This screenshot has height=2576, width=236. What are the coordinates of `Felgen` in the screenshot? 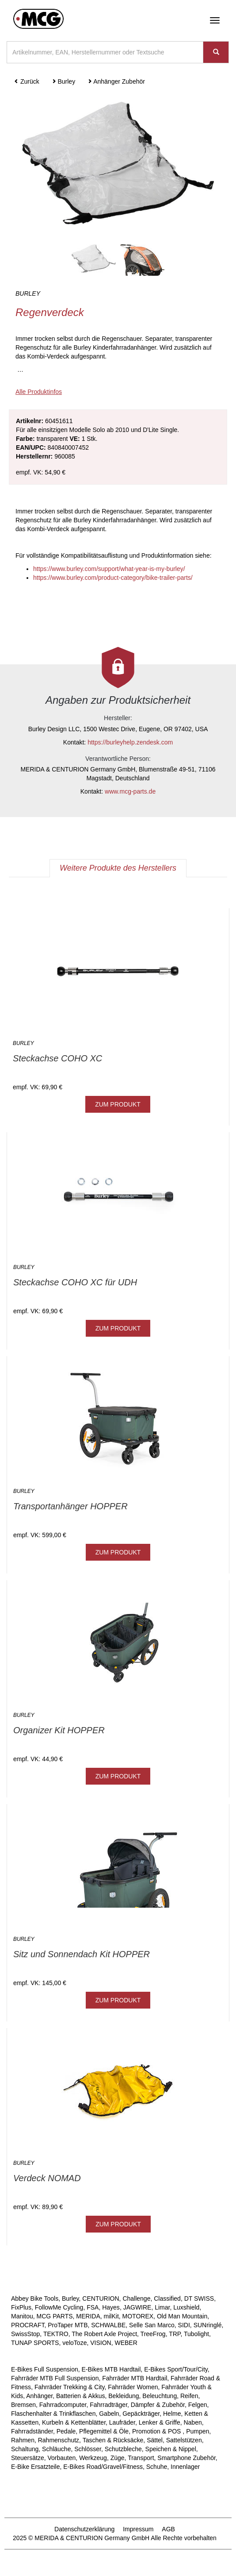 It's located at (197, 2404).